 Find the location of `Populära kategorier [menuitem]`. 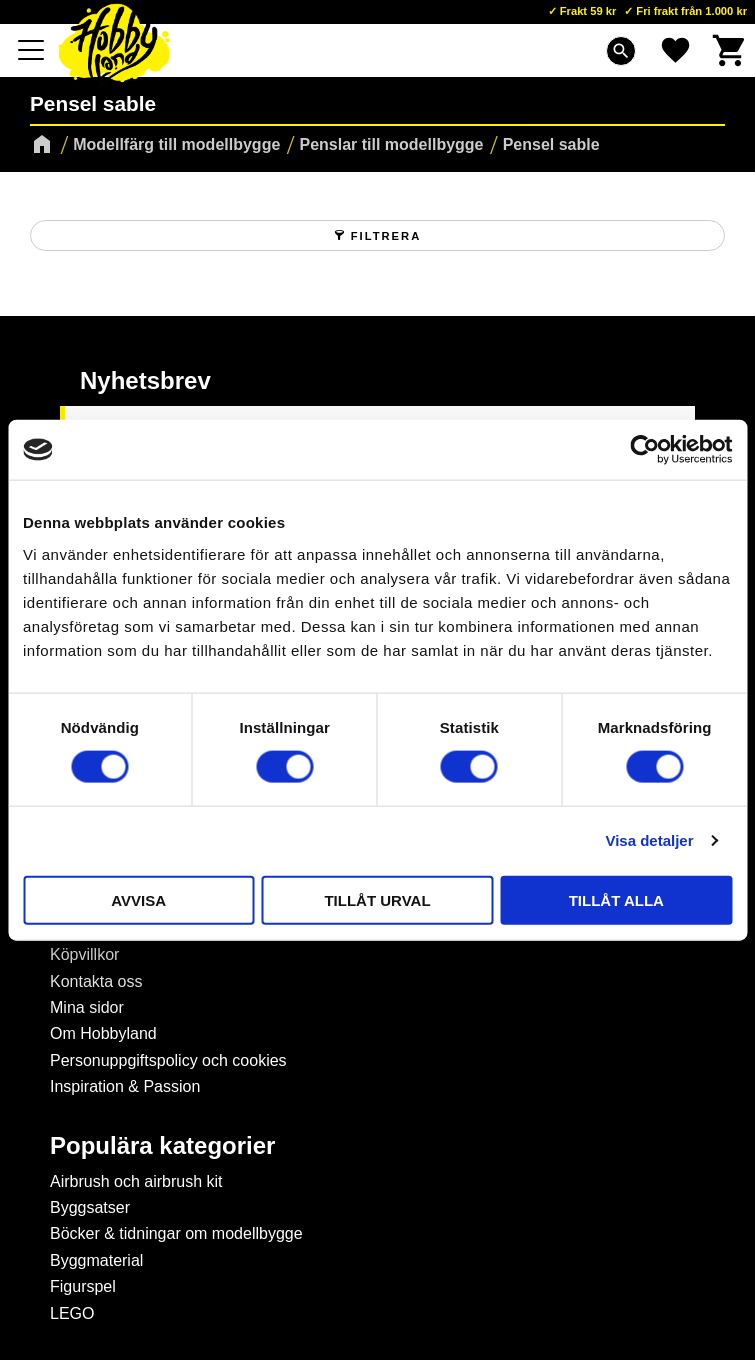

Populära kategorier [menuitem] is located at coordinates (162, 1146).